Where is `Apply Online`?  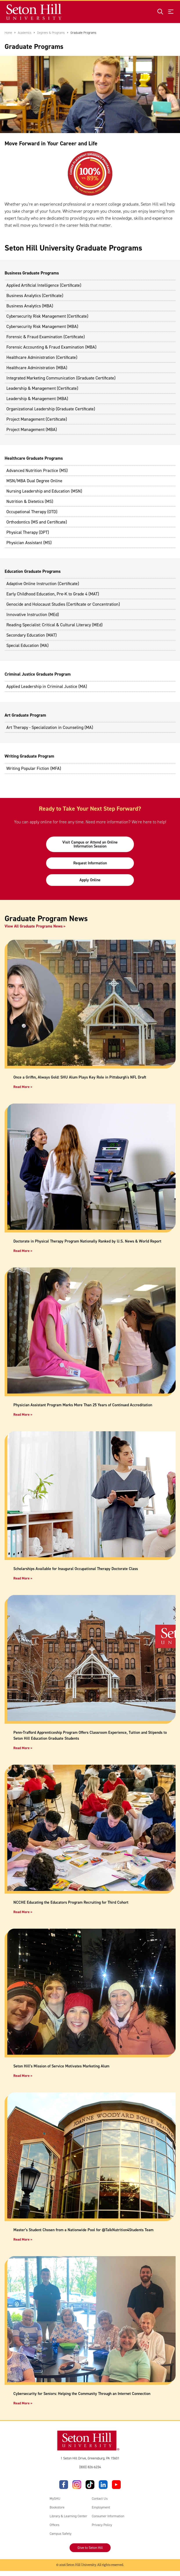 Apply Online is located at coordinates (90, 880).